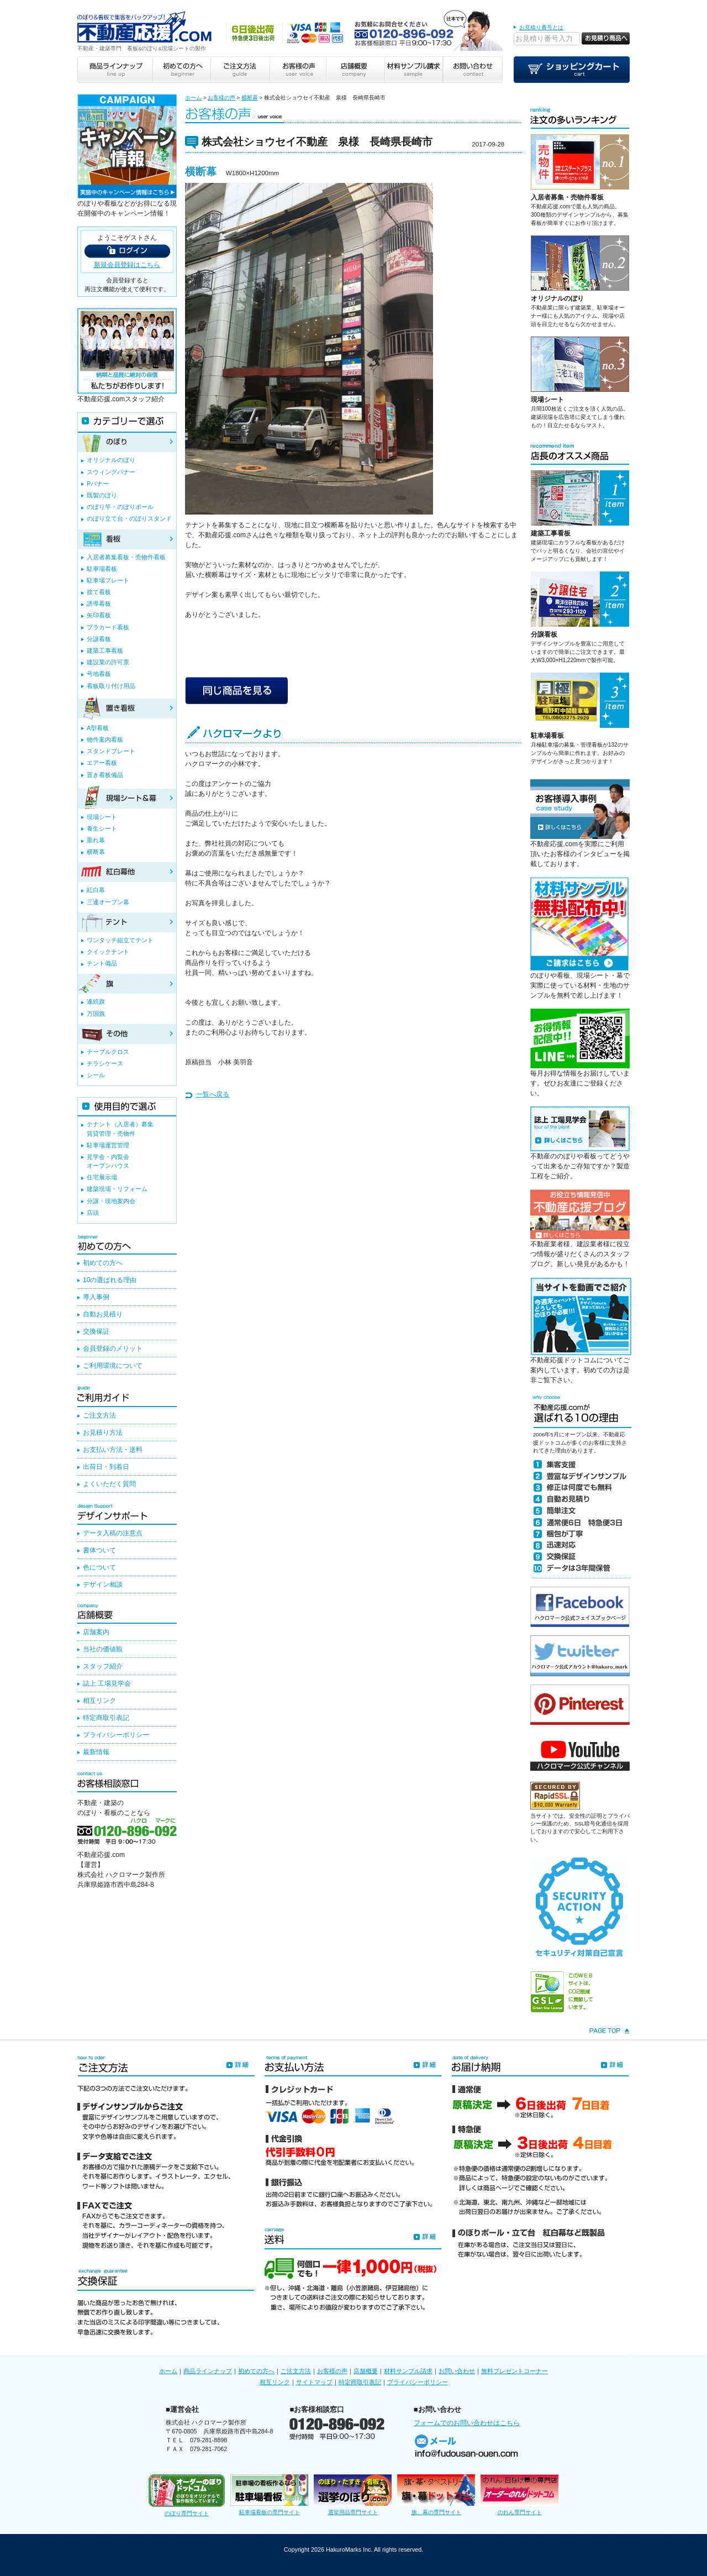  I want to click on お見積り番号とは, so click(541, 27).